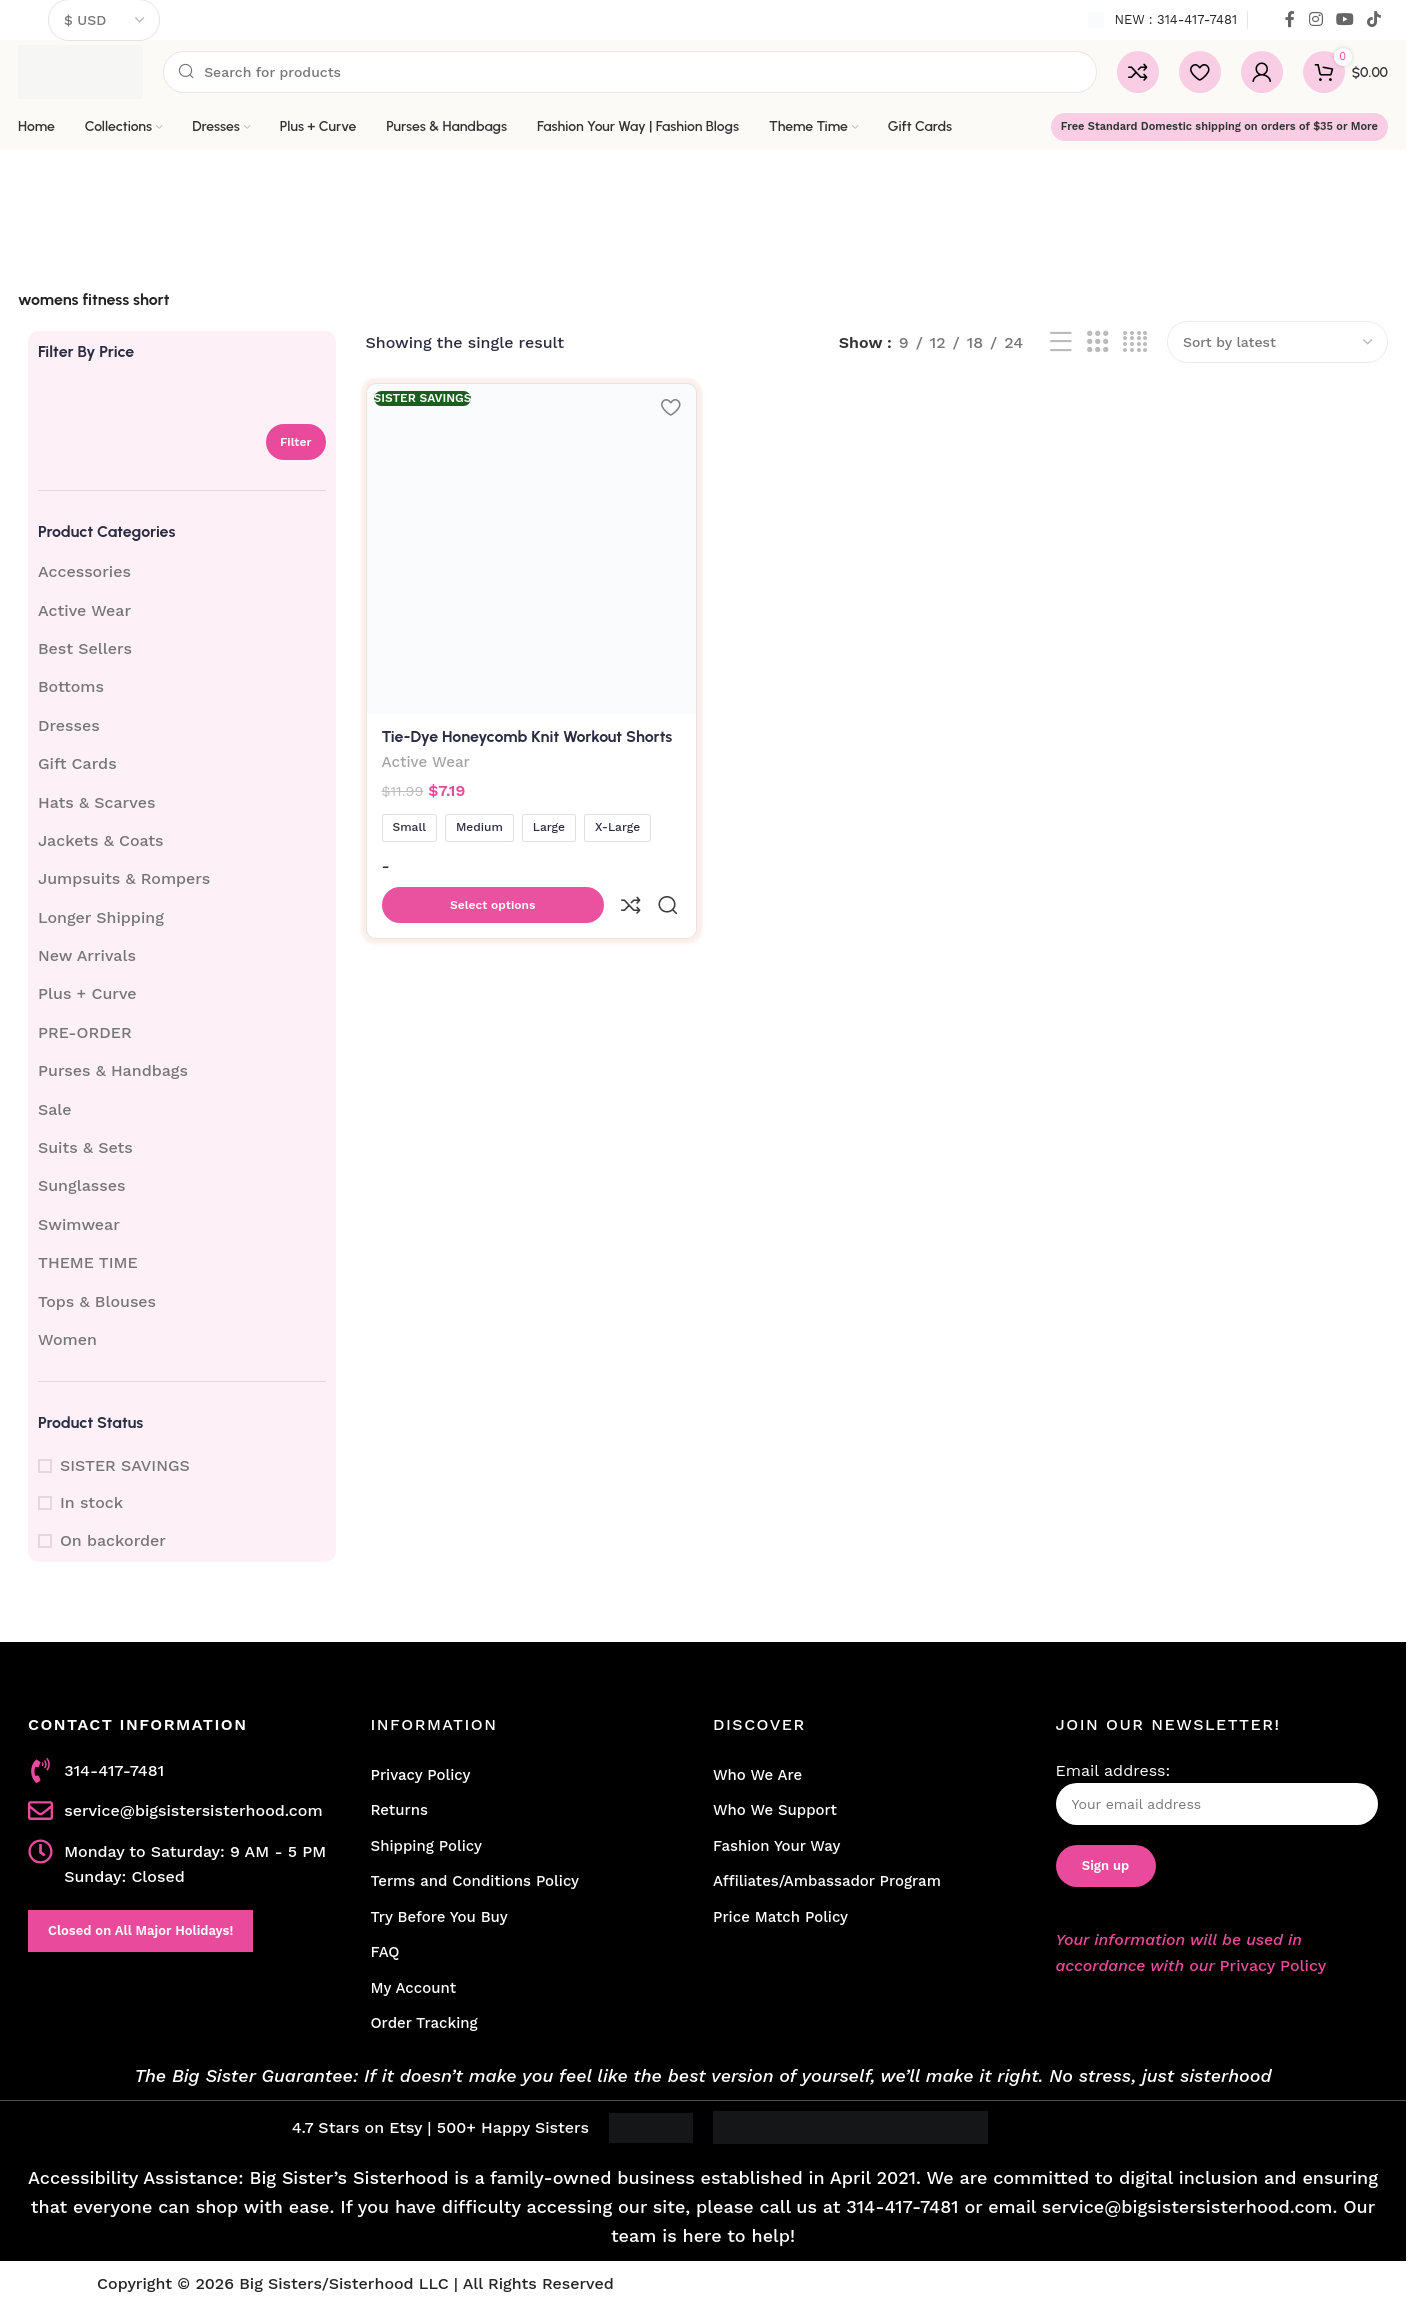  Describe the element at coordinates (85, 1147) in the screenshot. I see `Suits & Sets` at that location.